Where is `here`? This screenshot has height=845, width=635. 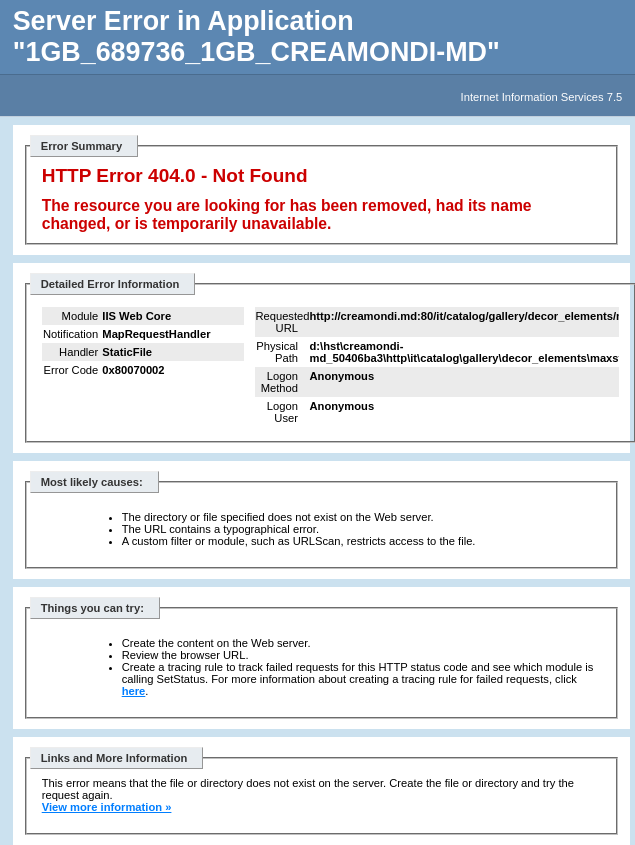 here is located at coordinates (134, 691).